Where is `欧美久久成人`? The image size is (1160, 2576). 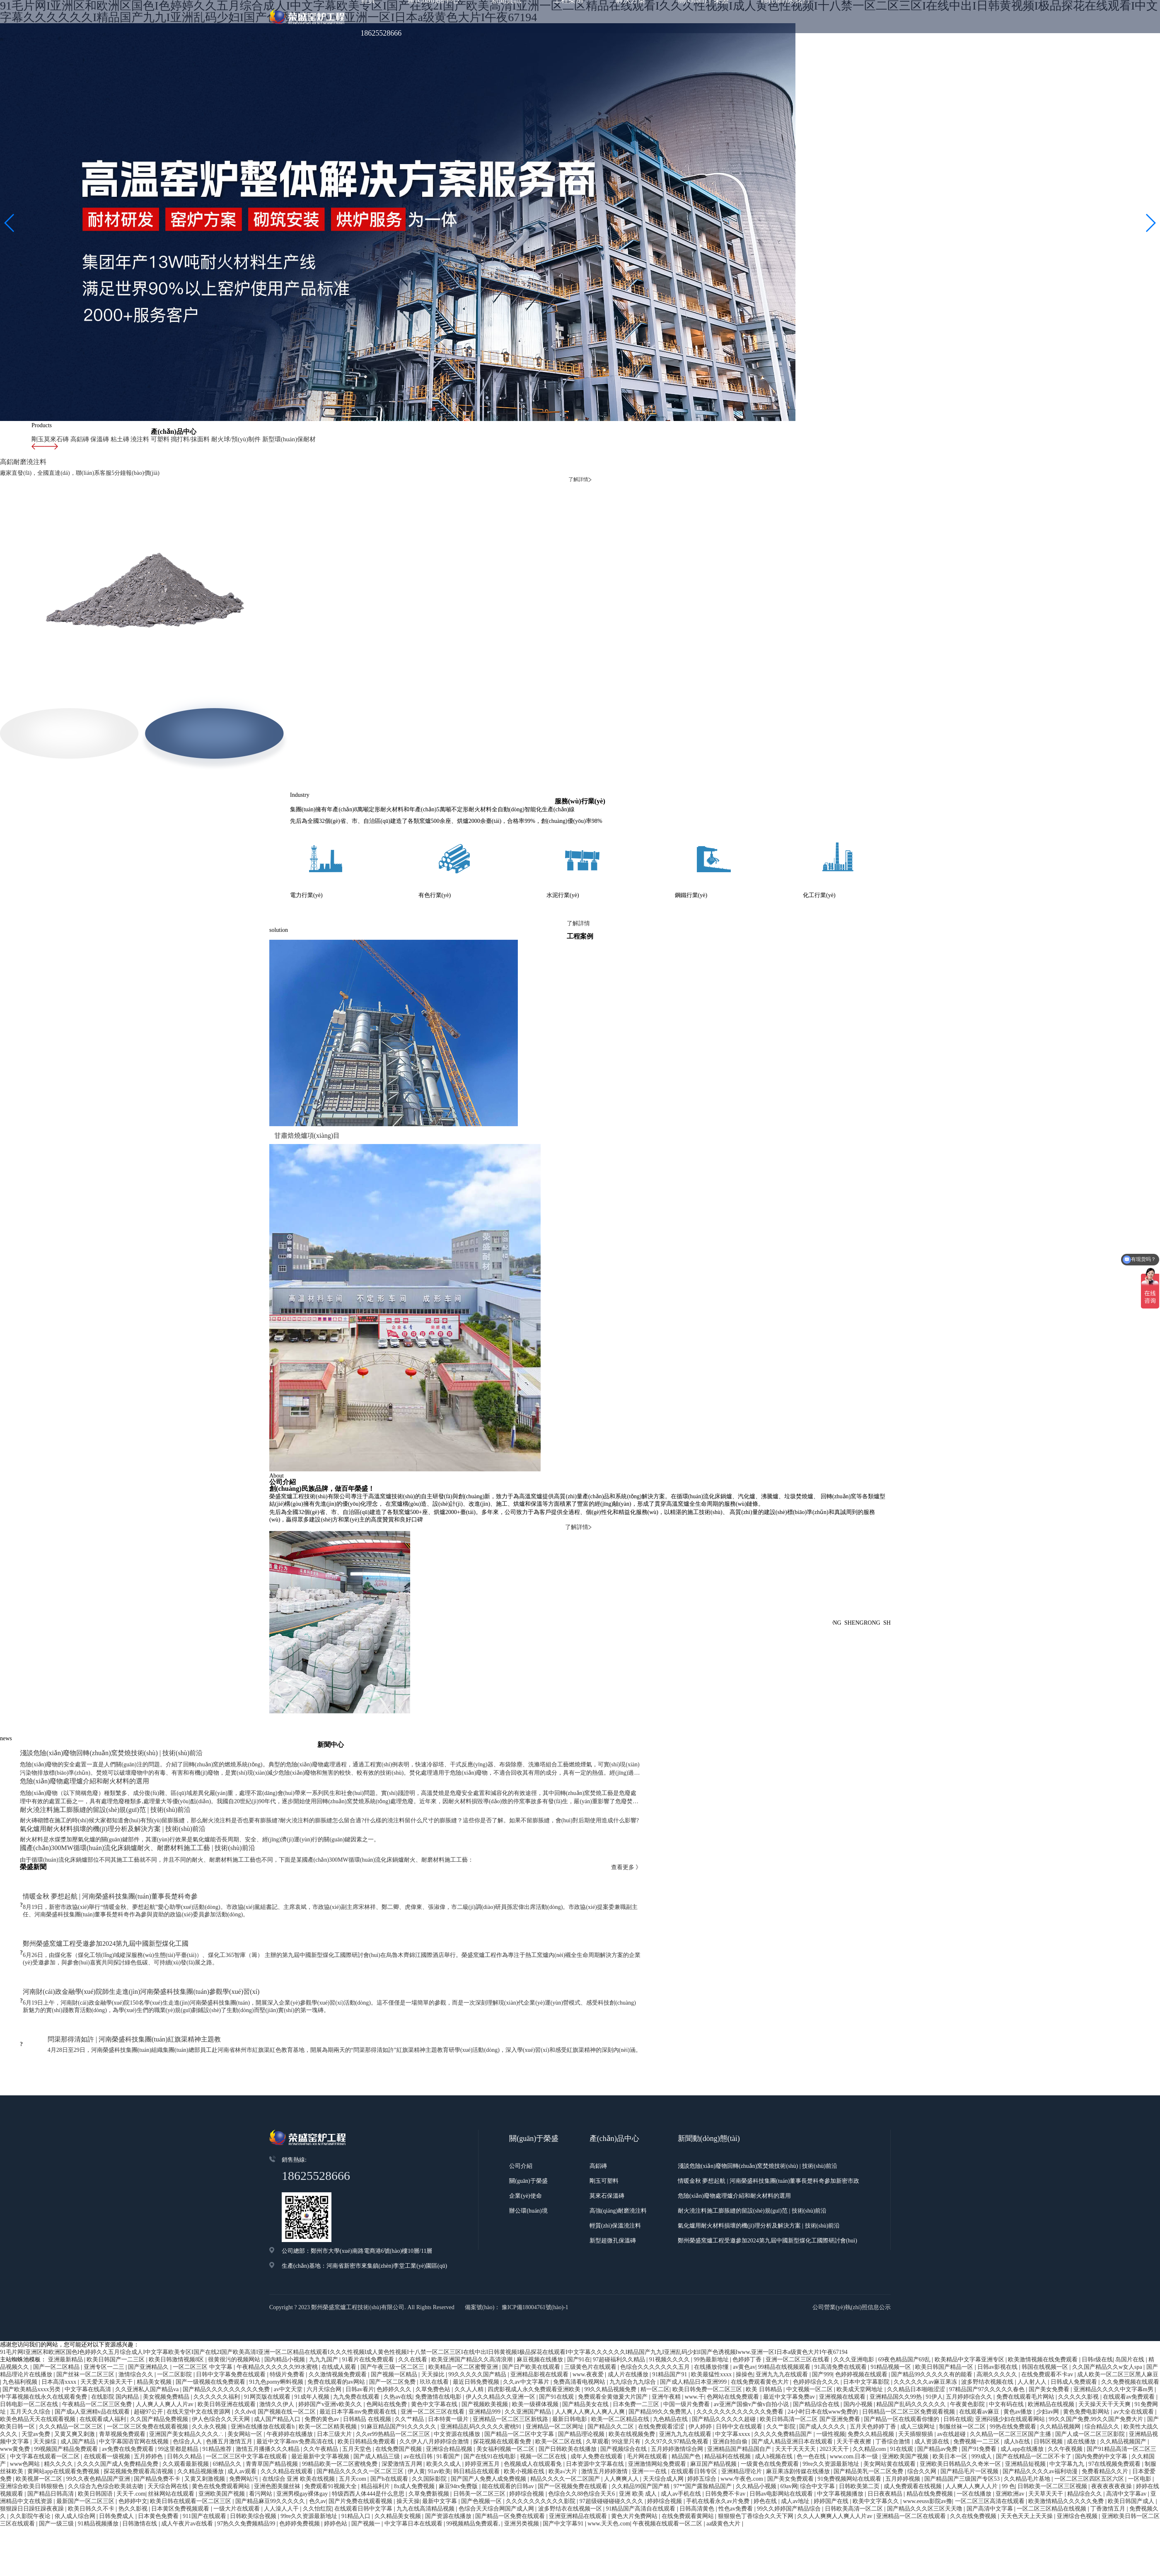 欧美久久成人 is located at coordinates (444, 2419).